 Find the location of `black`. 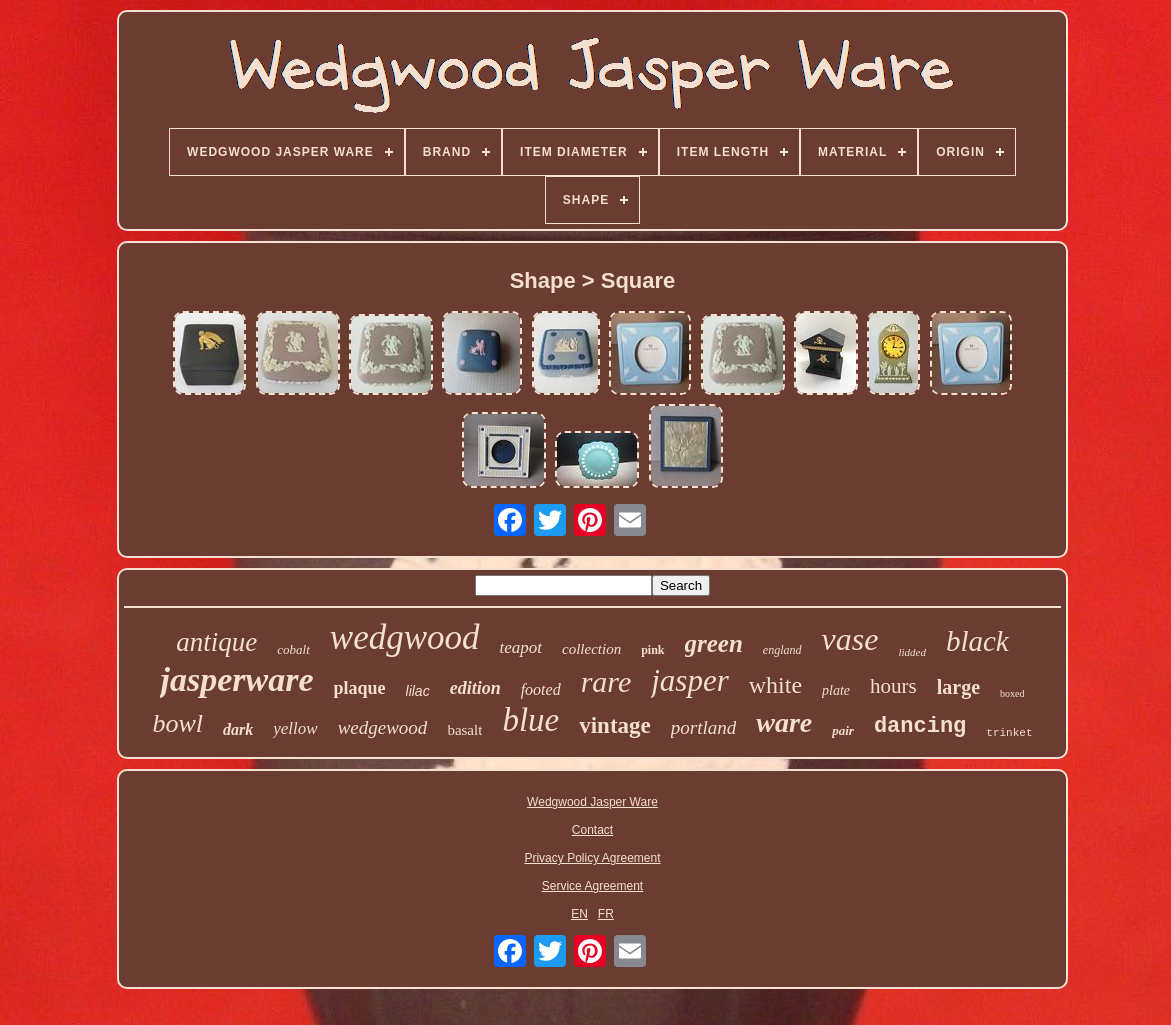

black is located at coordinates (977, 641).